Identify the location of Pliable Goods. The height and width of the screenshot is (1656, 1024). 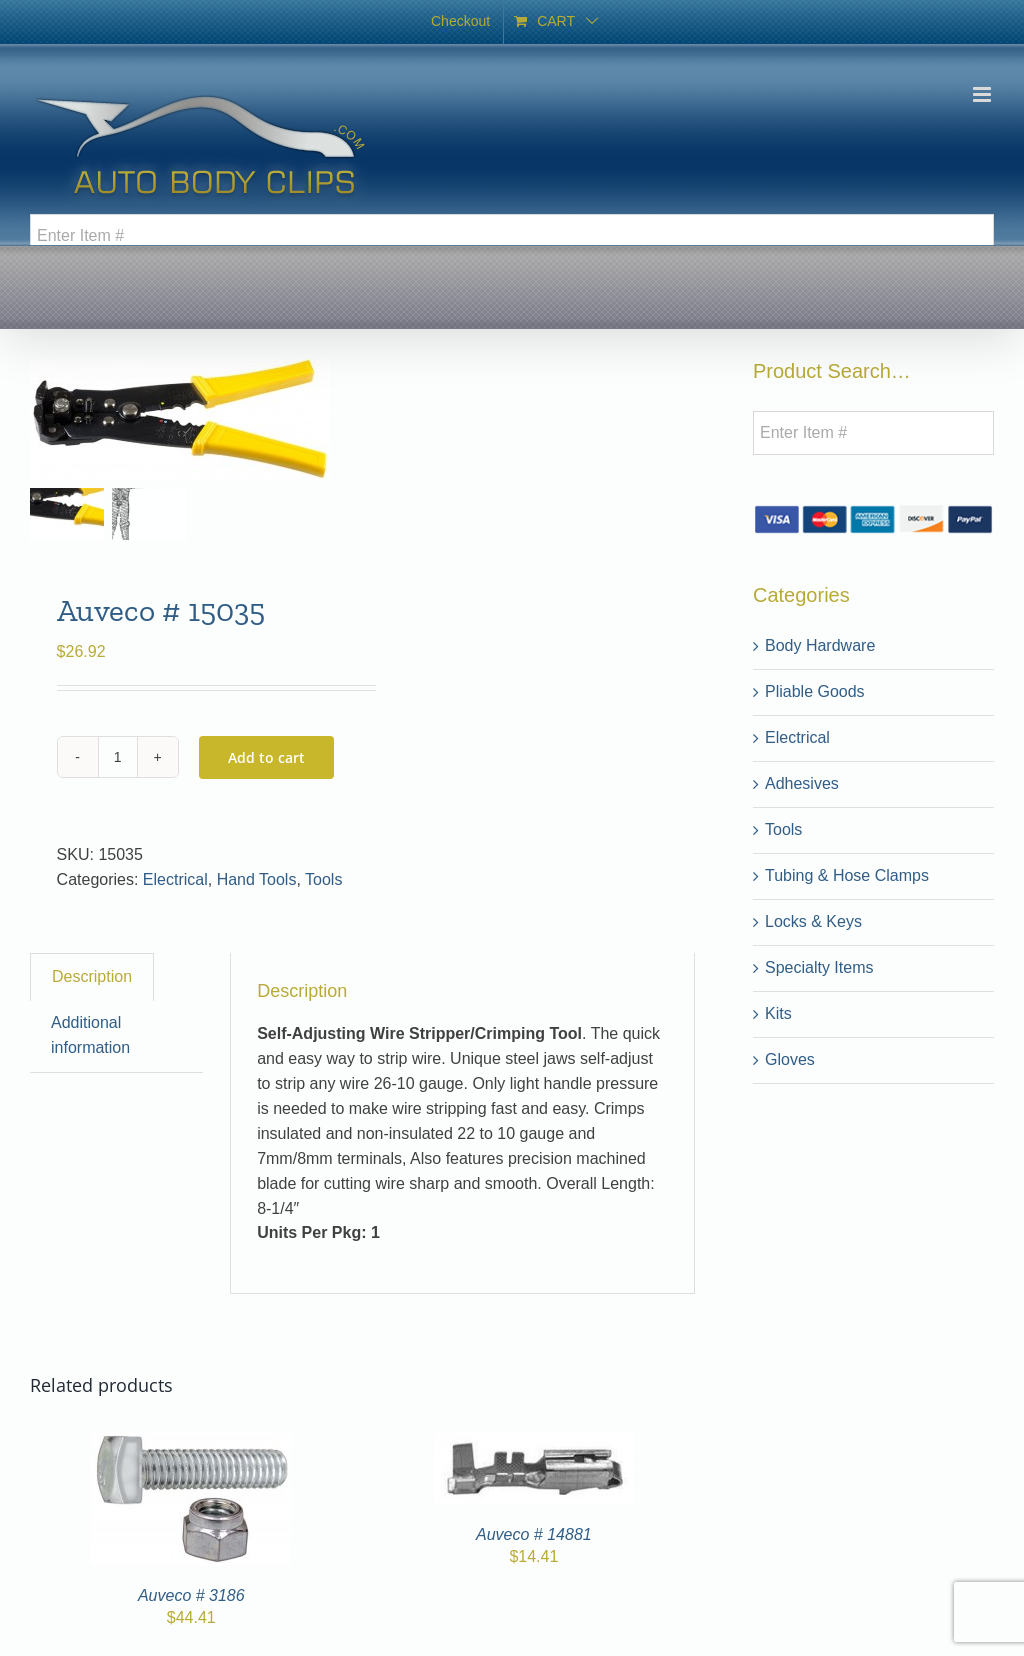
(815, 691).